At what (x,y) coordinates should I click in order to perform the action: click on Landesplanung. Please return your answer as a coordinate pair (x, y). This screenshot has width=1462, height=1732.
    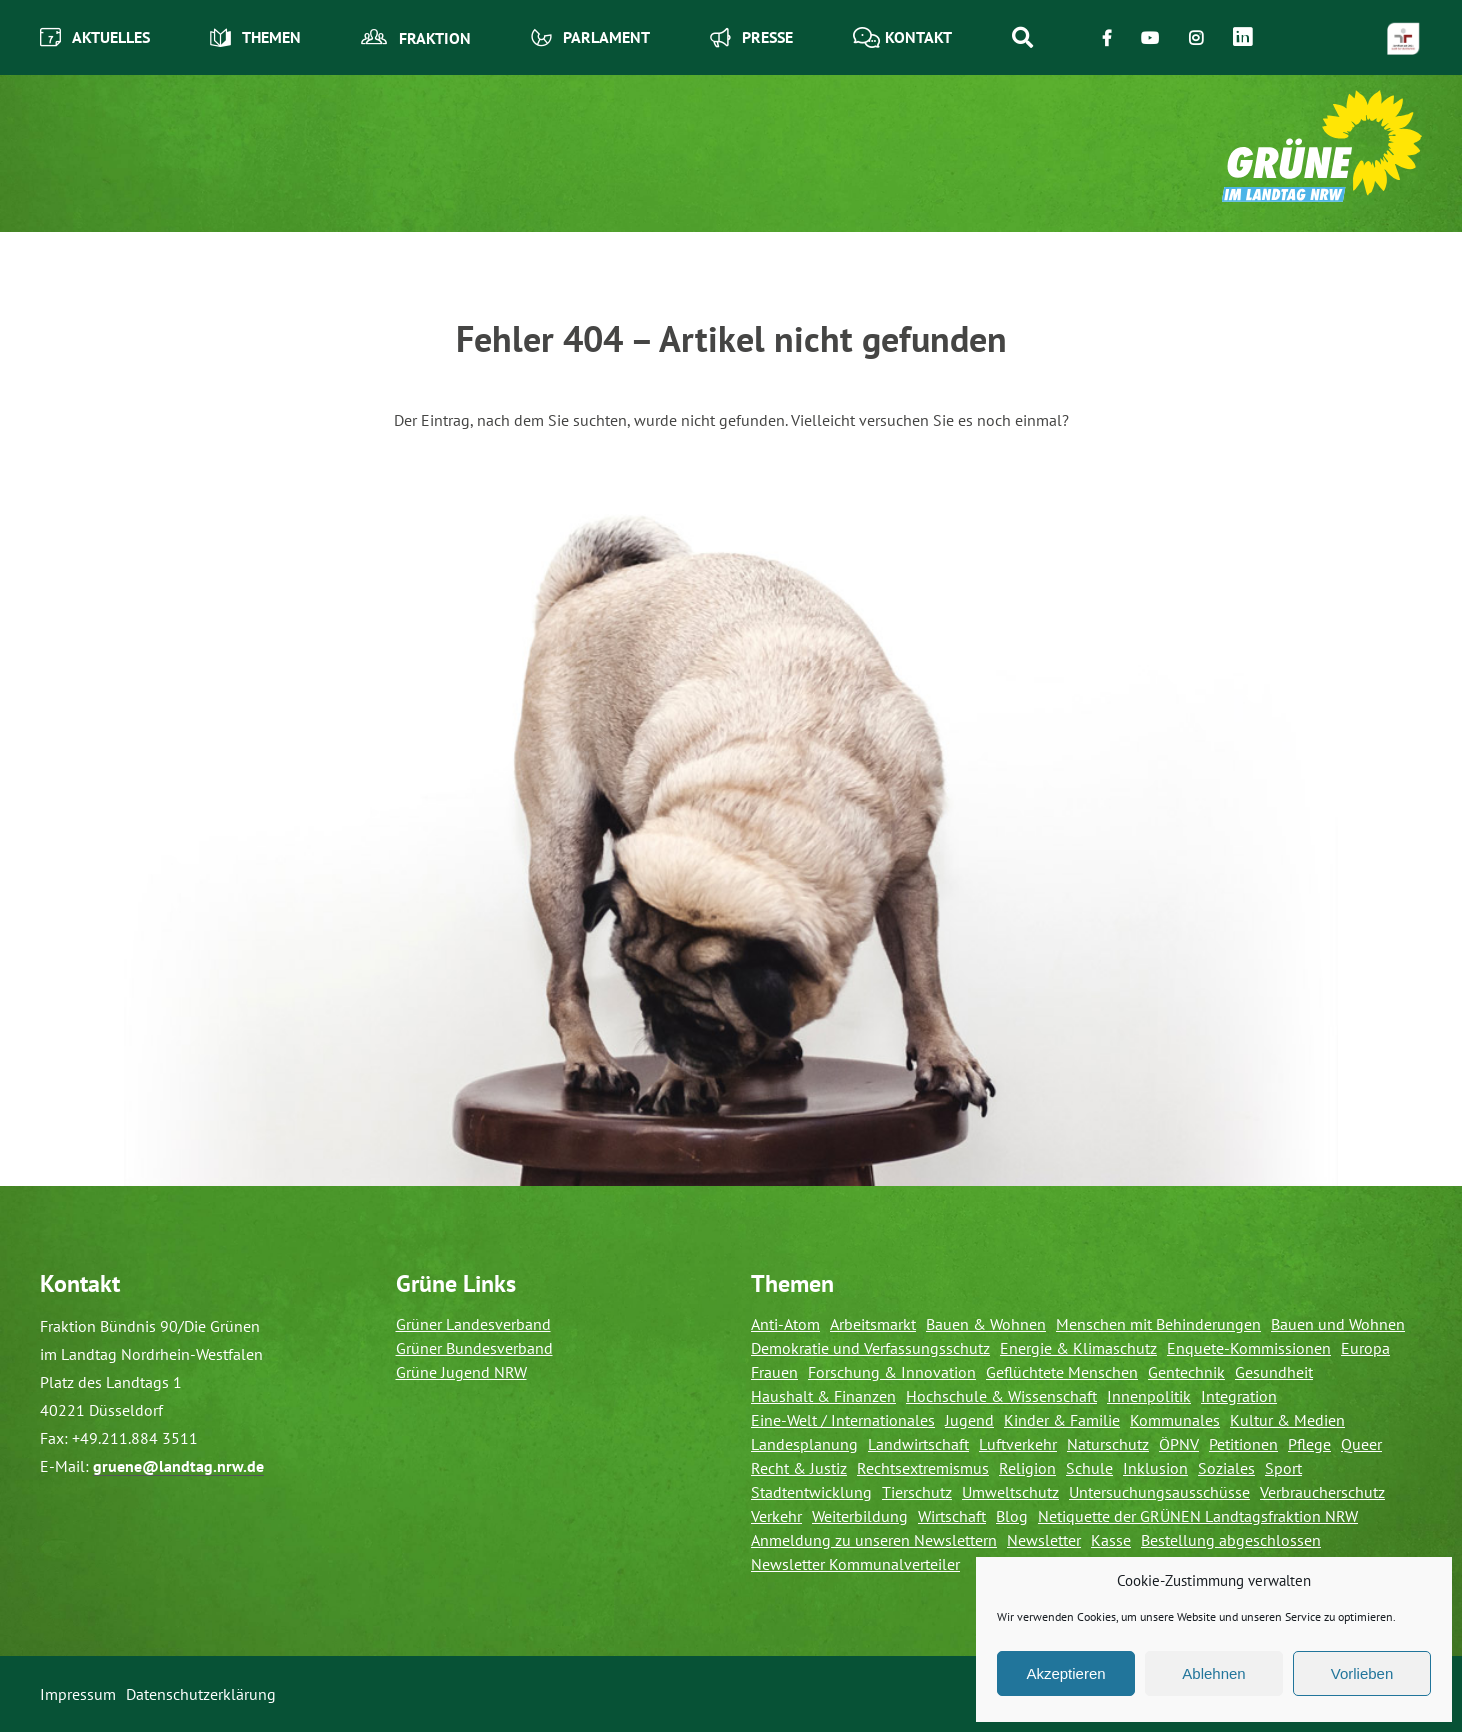
    Looking at the image, I should click on (804, 1444).